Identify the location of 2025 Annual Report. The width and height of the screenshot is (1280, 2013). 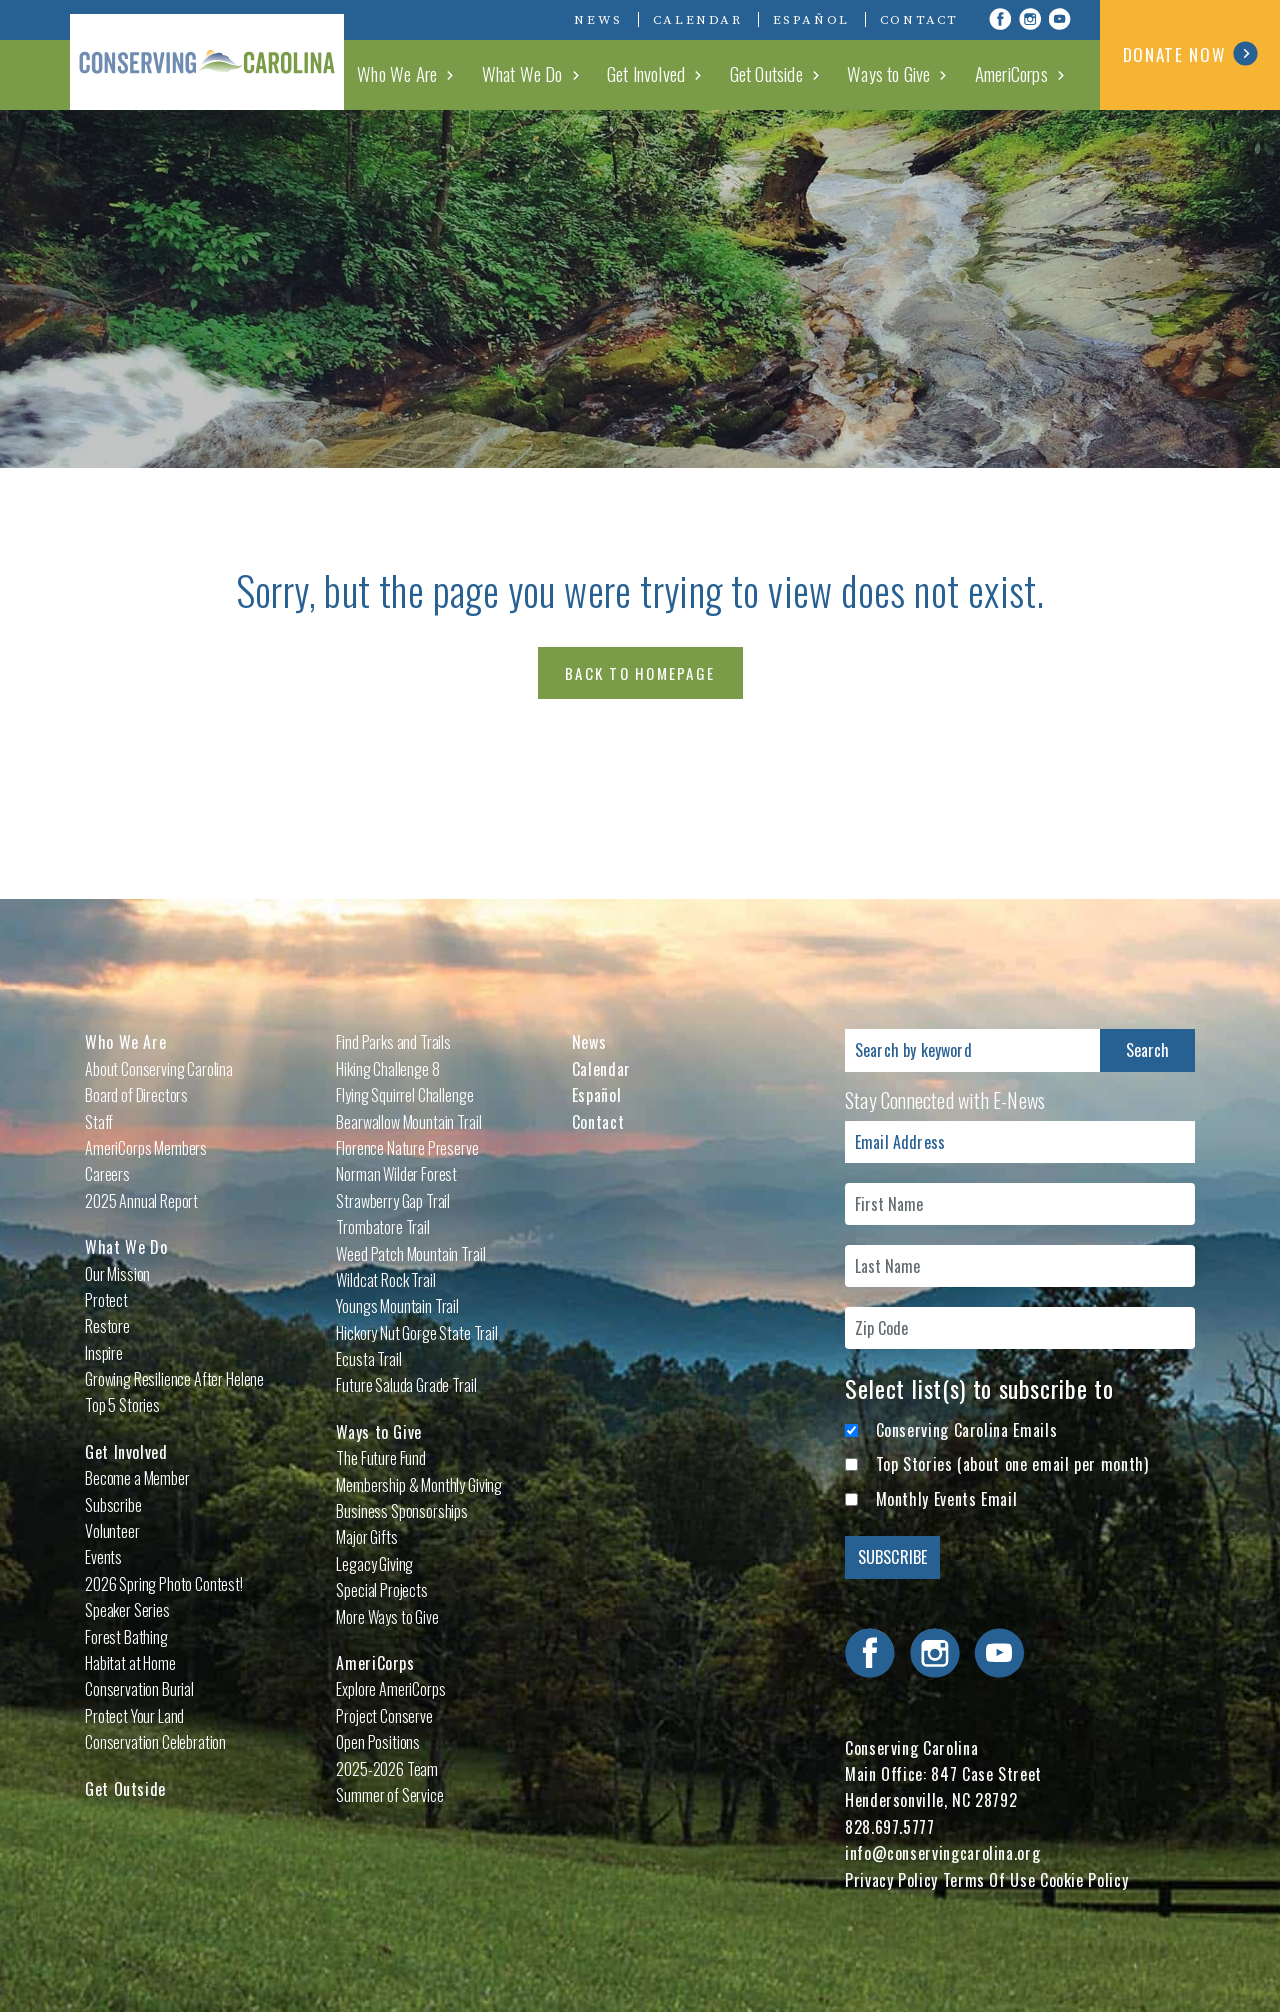
(141, 1201).